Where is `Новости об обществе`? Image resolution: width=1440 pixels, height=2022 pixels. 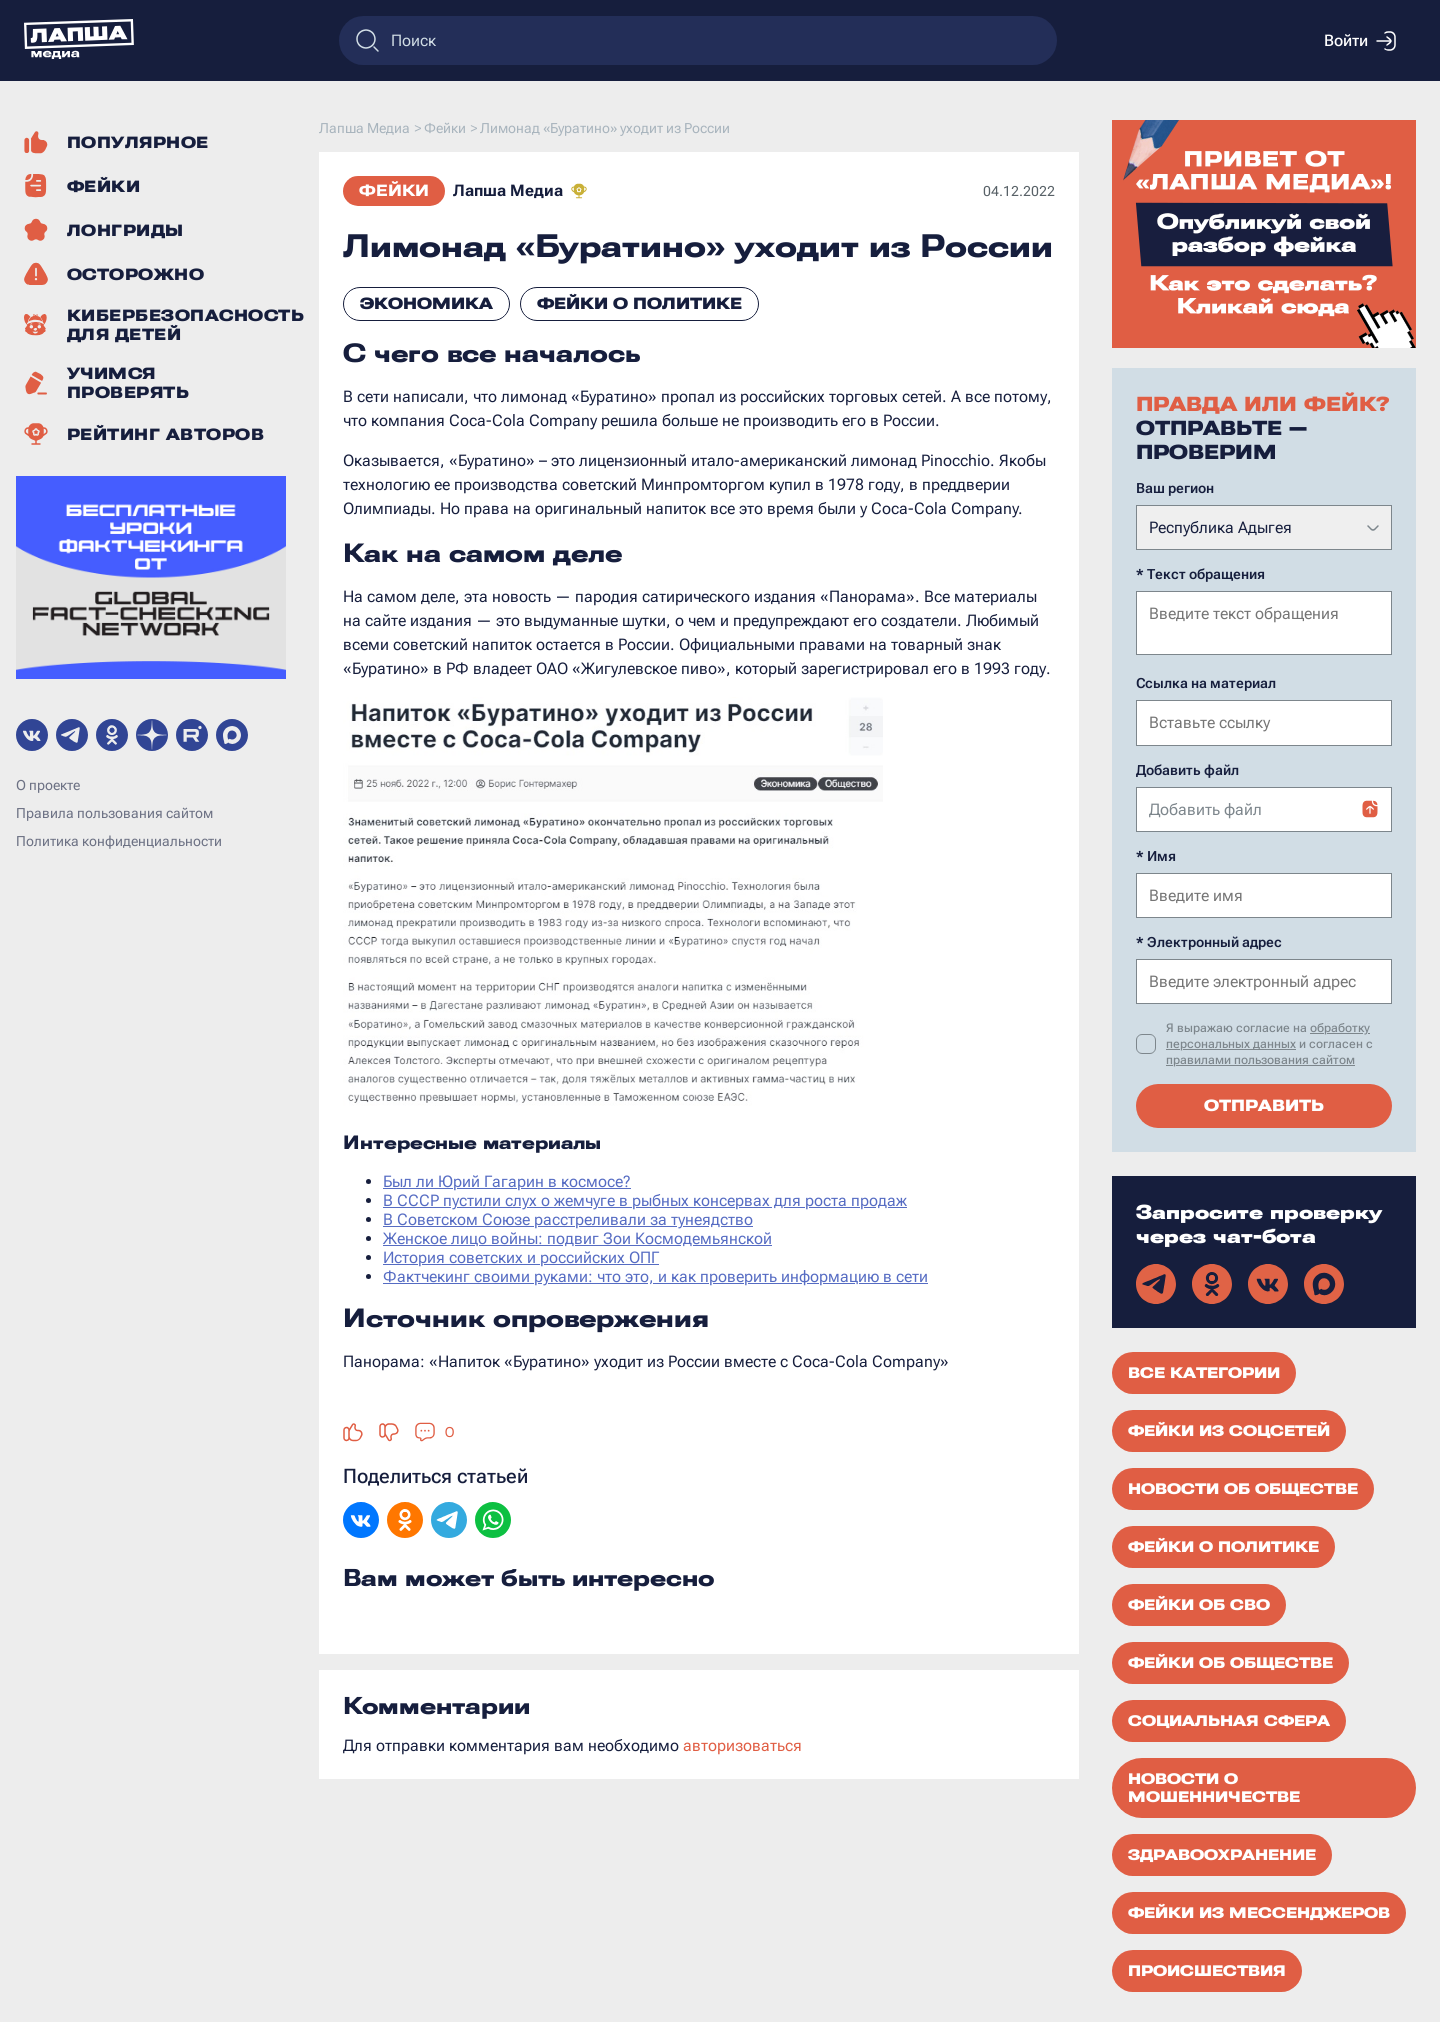
Новости об обществе is located at coordinates (1243, 1487).